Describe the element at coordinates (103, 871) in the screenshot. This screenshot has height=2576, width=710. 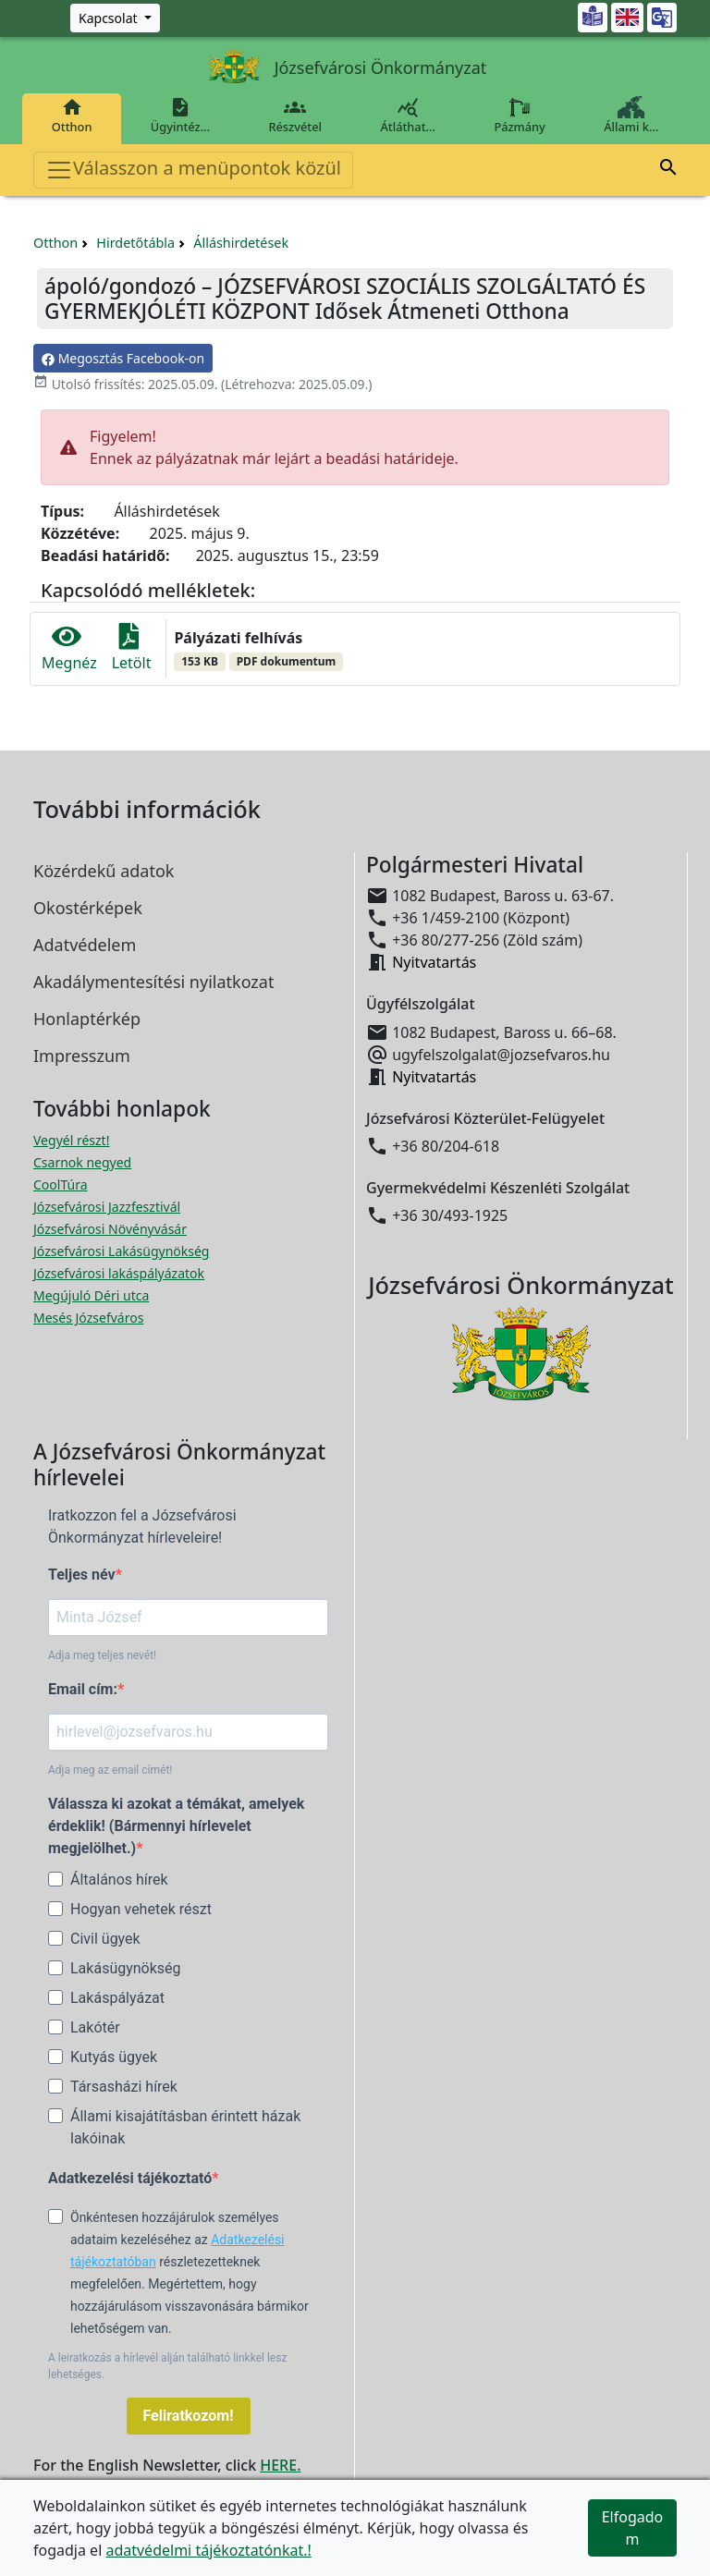
I see `Közérdekű adatok` at that location.